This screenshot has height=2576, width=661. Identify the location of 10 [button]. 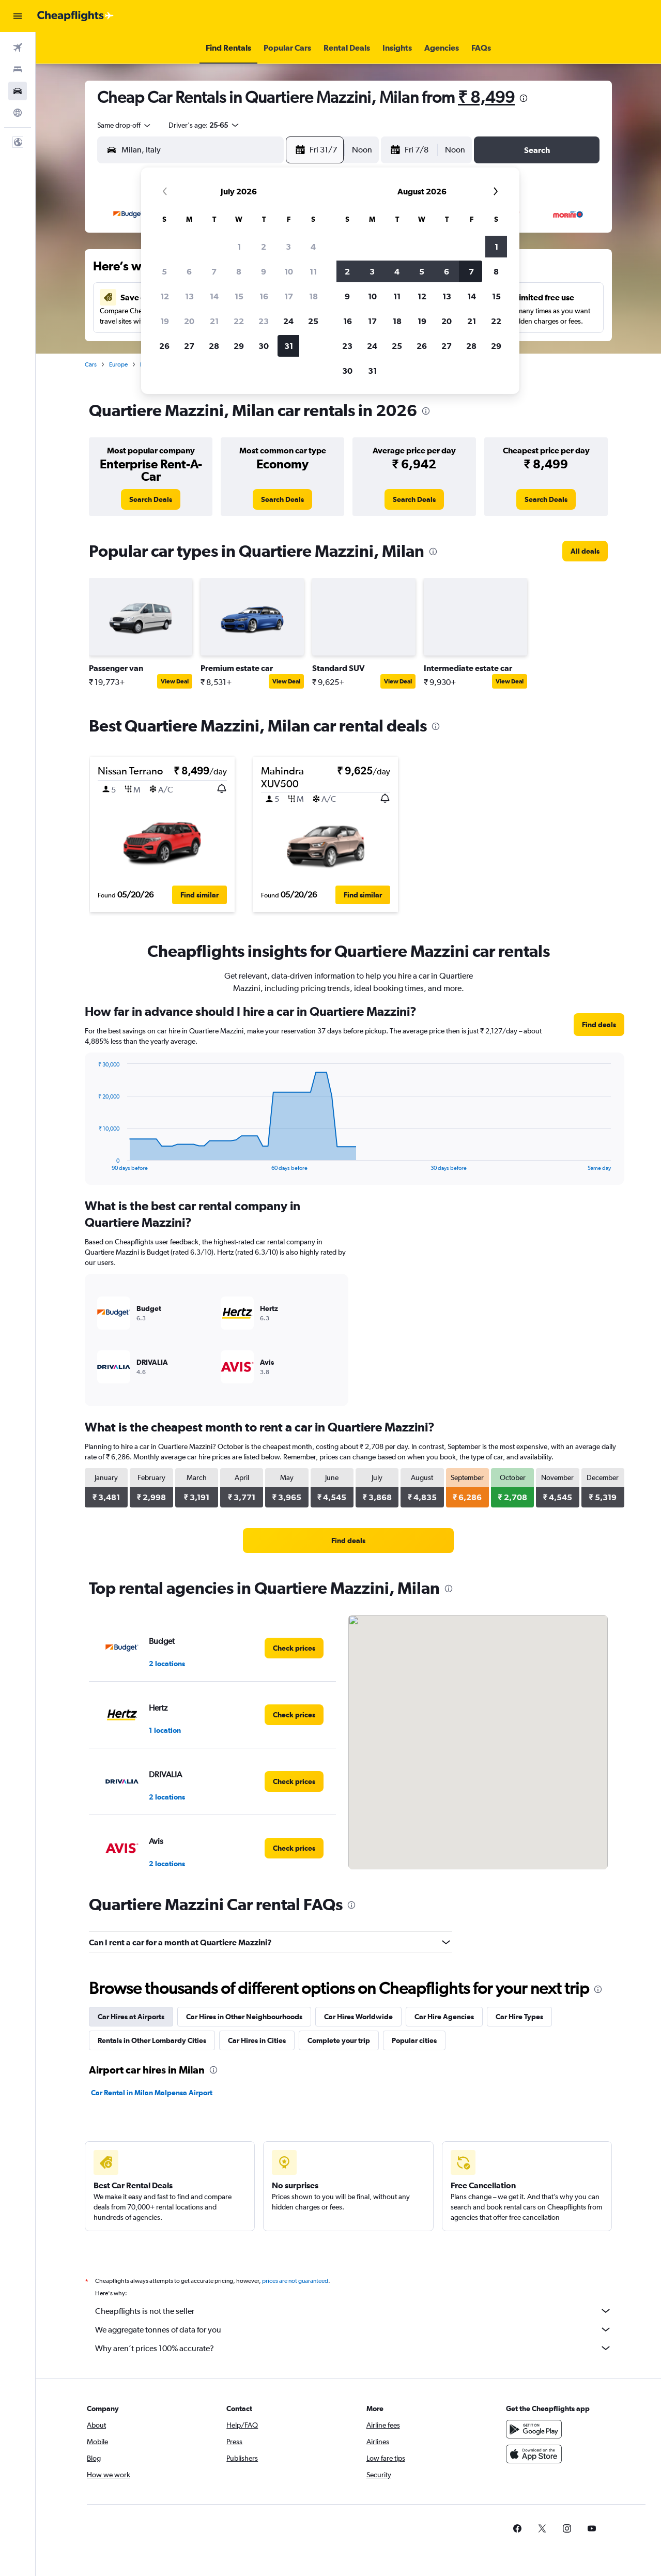
(288, 271).